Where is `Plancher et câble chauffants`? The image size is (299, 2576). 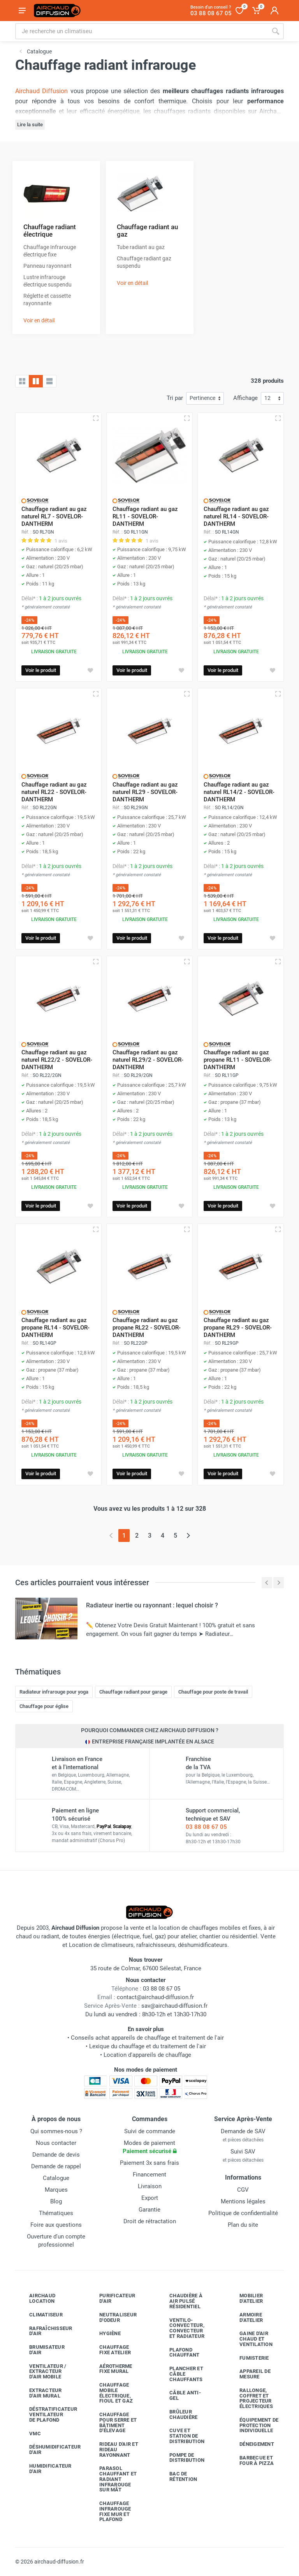
Plancher et câble chauffants is located at coordinates (180, 2374).